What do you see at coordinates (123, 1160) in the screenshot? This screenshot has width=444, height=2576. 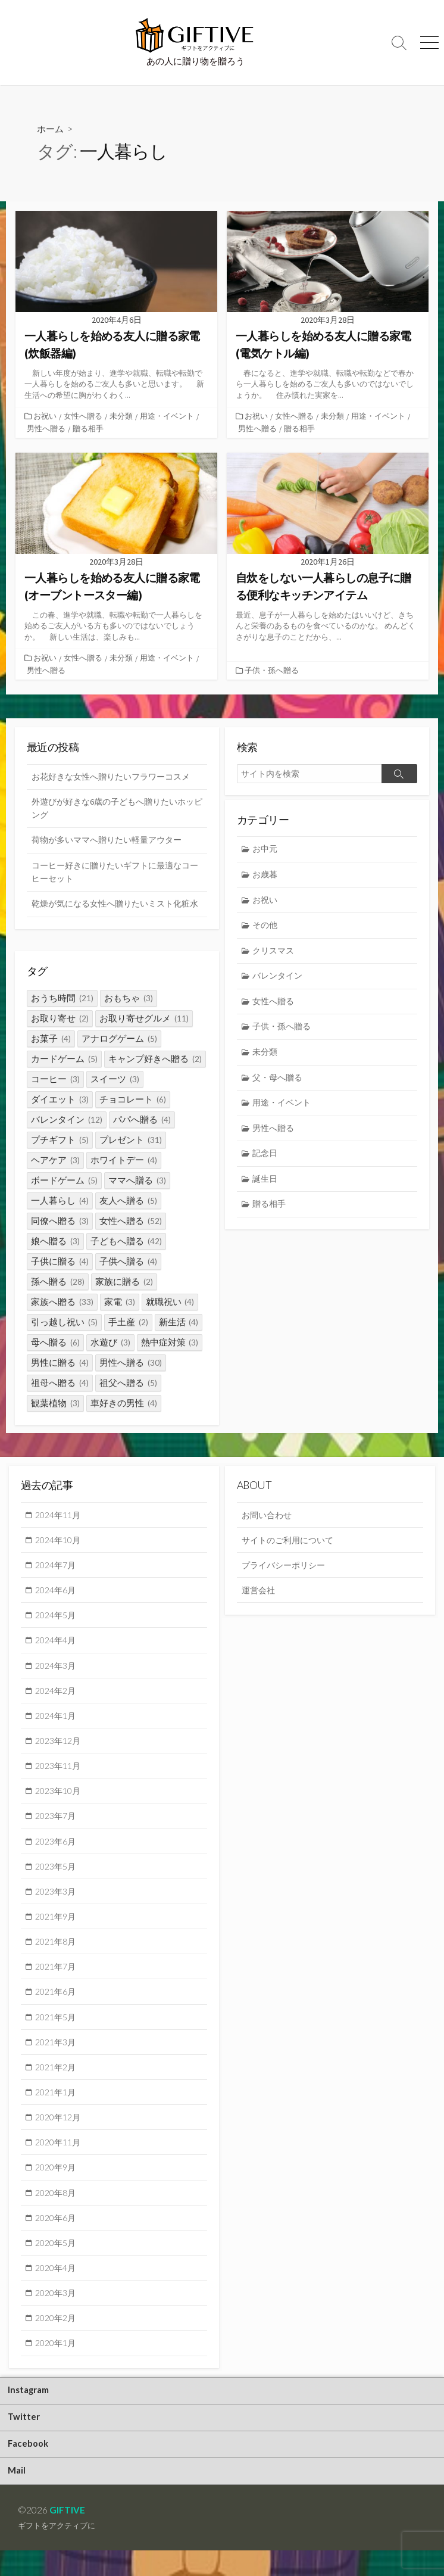 I see `ホワイトデー [ホワイトデー (4個の項目)]` at bounding box center [123, 1160].